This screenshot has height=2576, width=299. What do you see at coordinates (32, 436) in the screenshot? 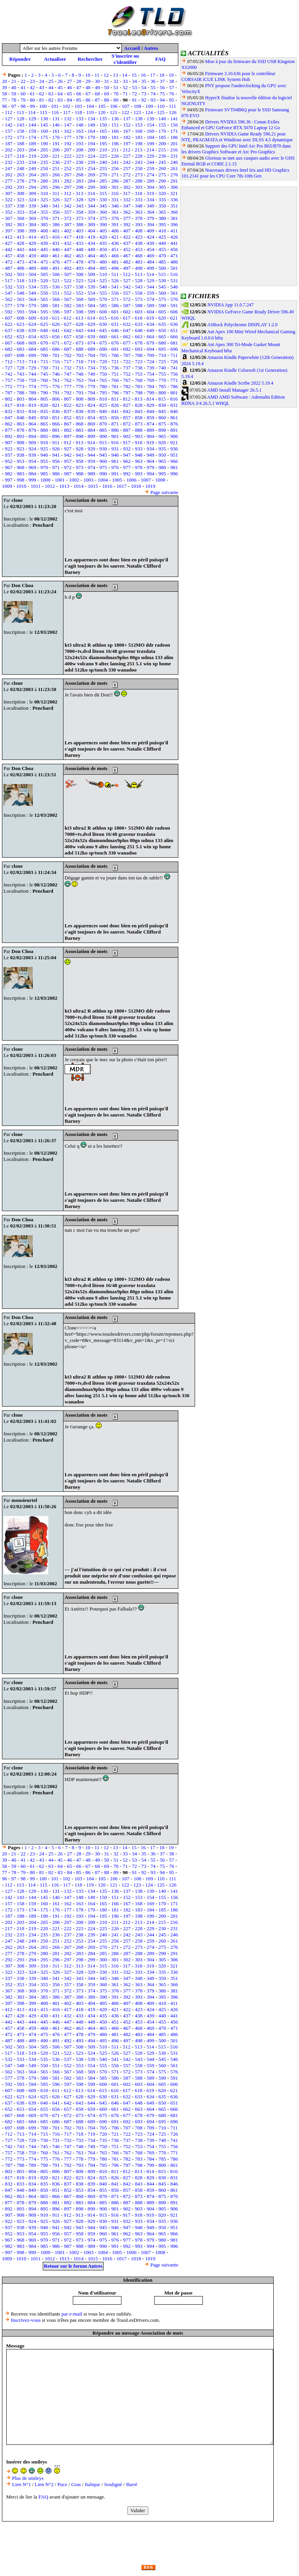
I see `894` at bounding box center [32, 436].